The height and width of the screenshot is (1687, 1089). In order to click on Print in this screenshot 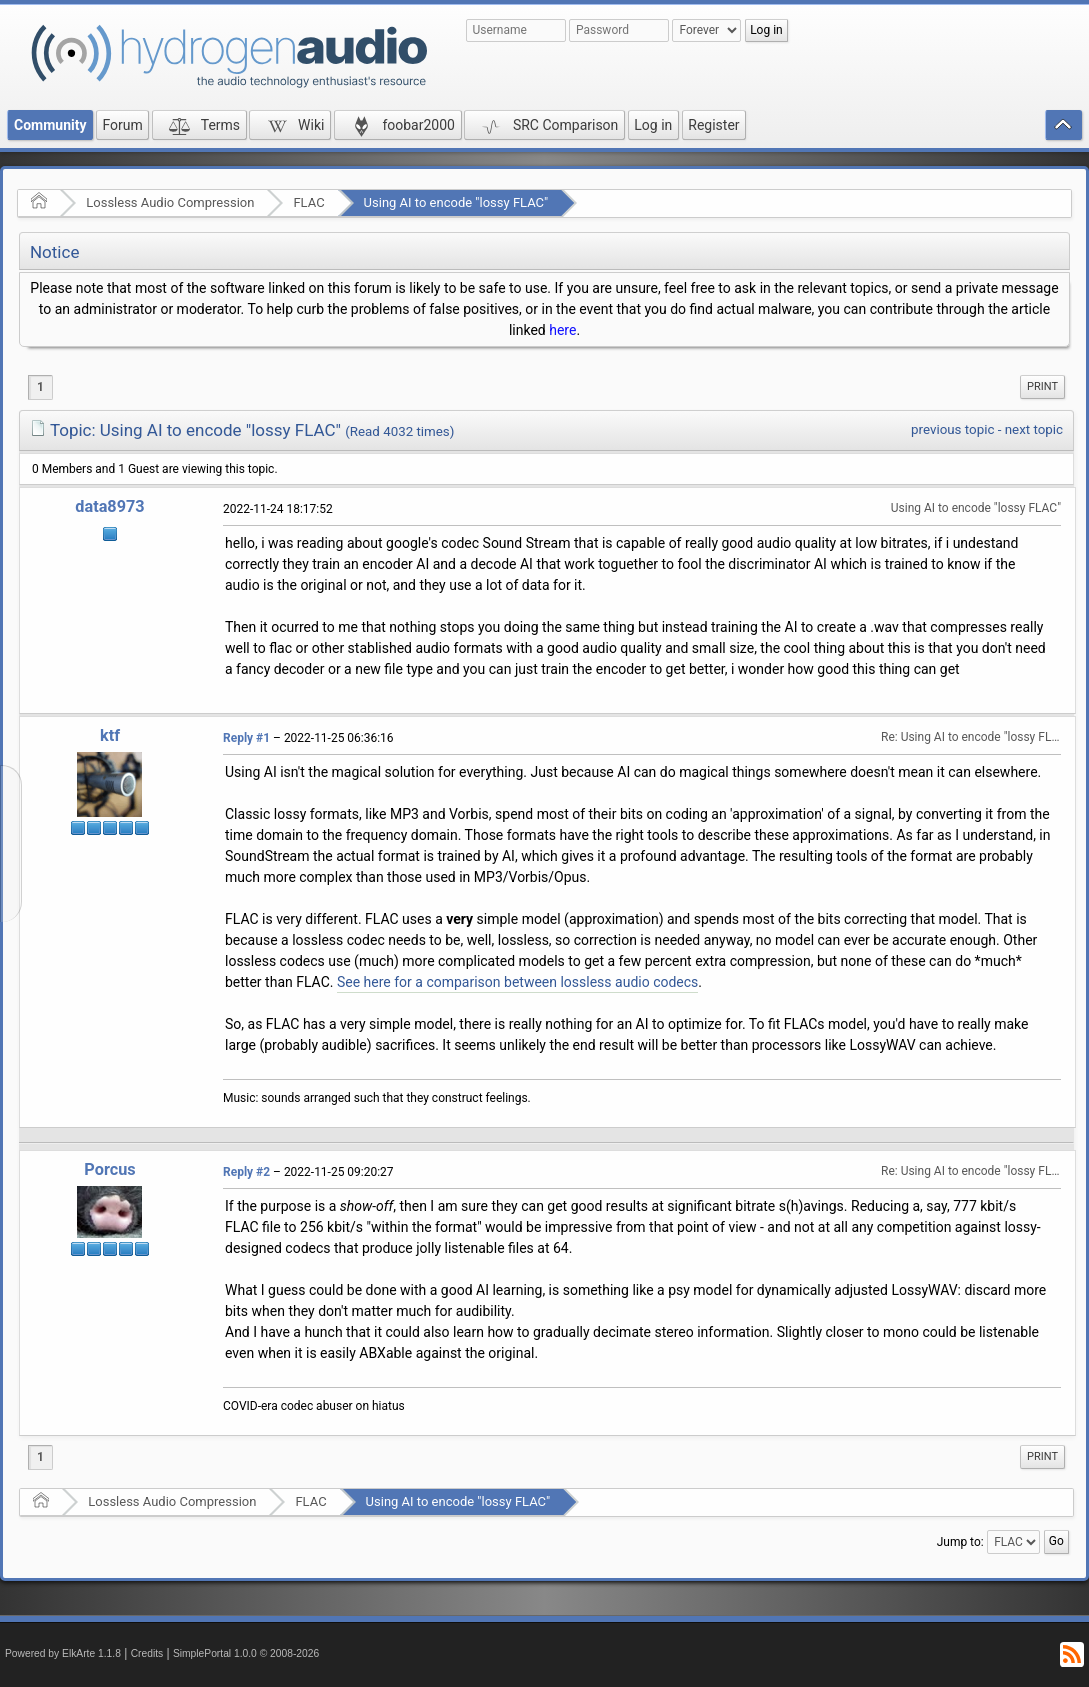, I will do `click(1042, 386)`.